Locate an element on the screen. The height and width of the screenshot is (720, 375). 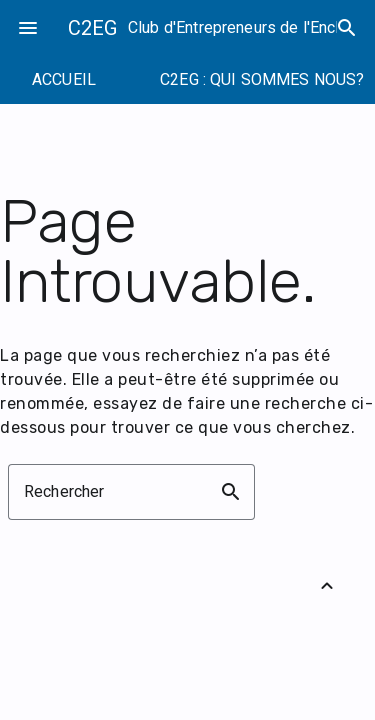
C2EG is located at coordinates (92, 28).